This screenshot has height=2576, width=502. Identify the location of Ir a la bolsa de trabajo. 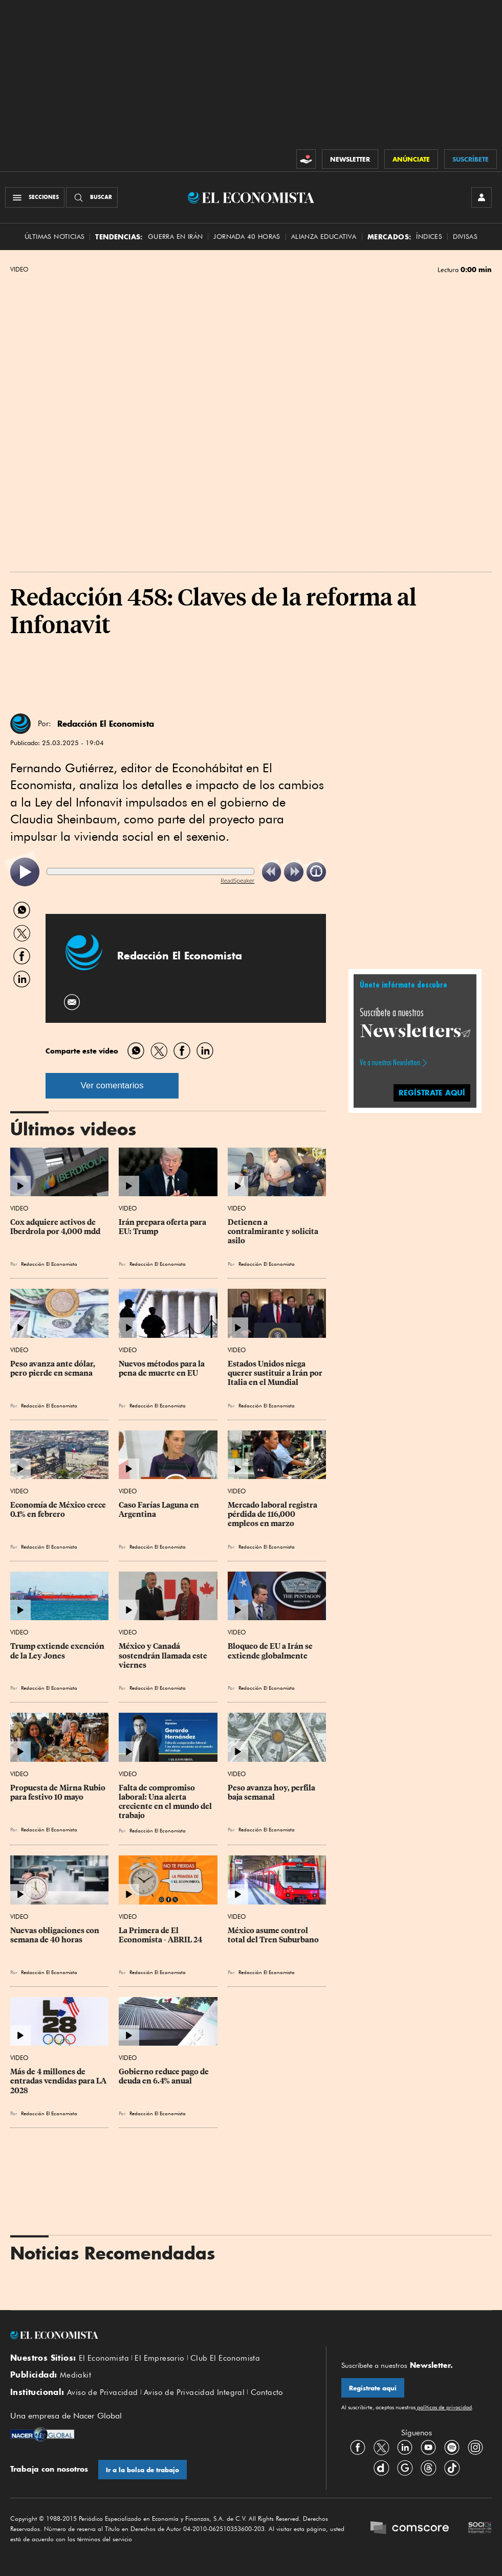
(142, 2470).